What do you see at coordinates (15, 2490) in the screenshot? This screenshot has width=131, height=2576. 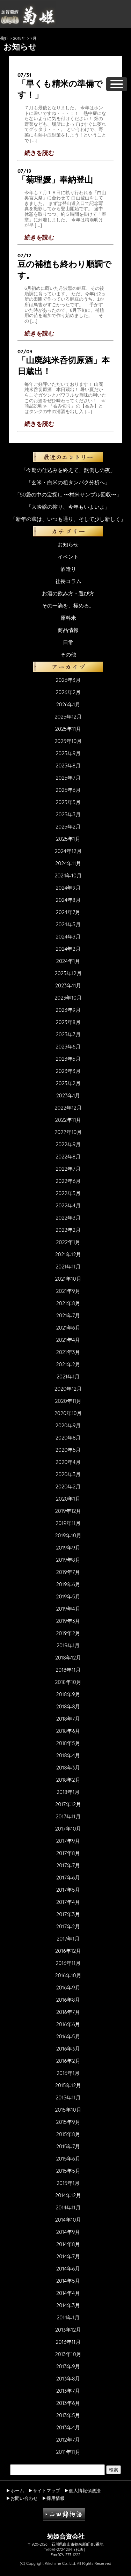 I see `▶ホーム` at bounding box center [15, 2490].